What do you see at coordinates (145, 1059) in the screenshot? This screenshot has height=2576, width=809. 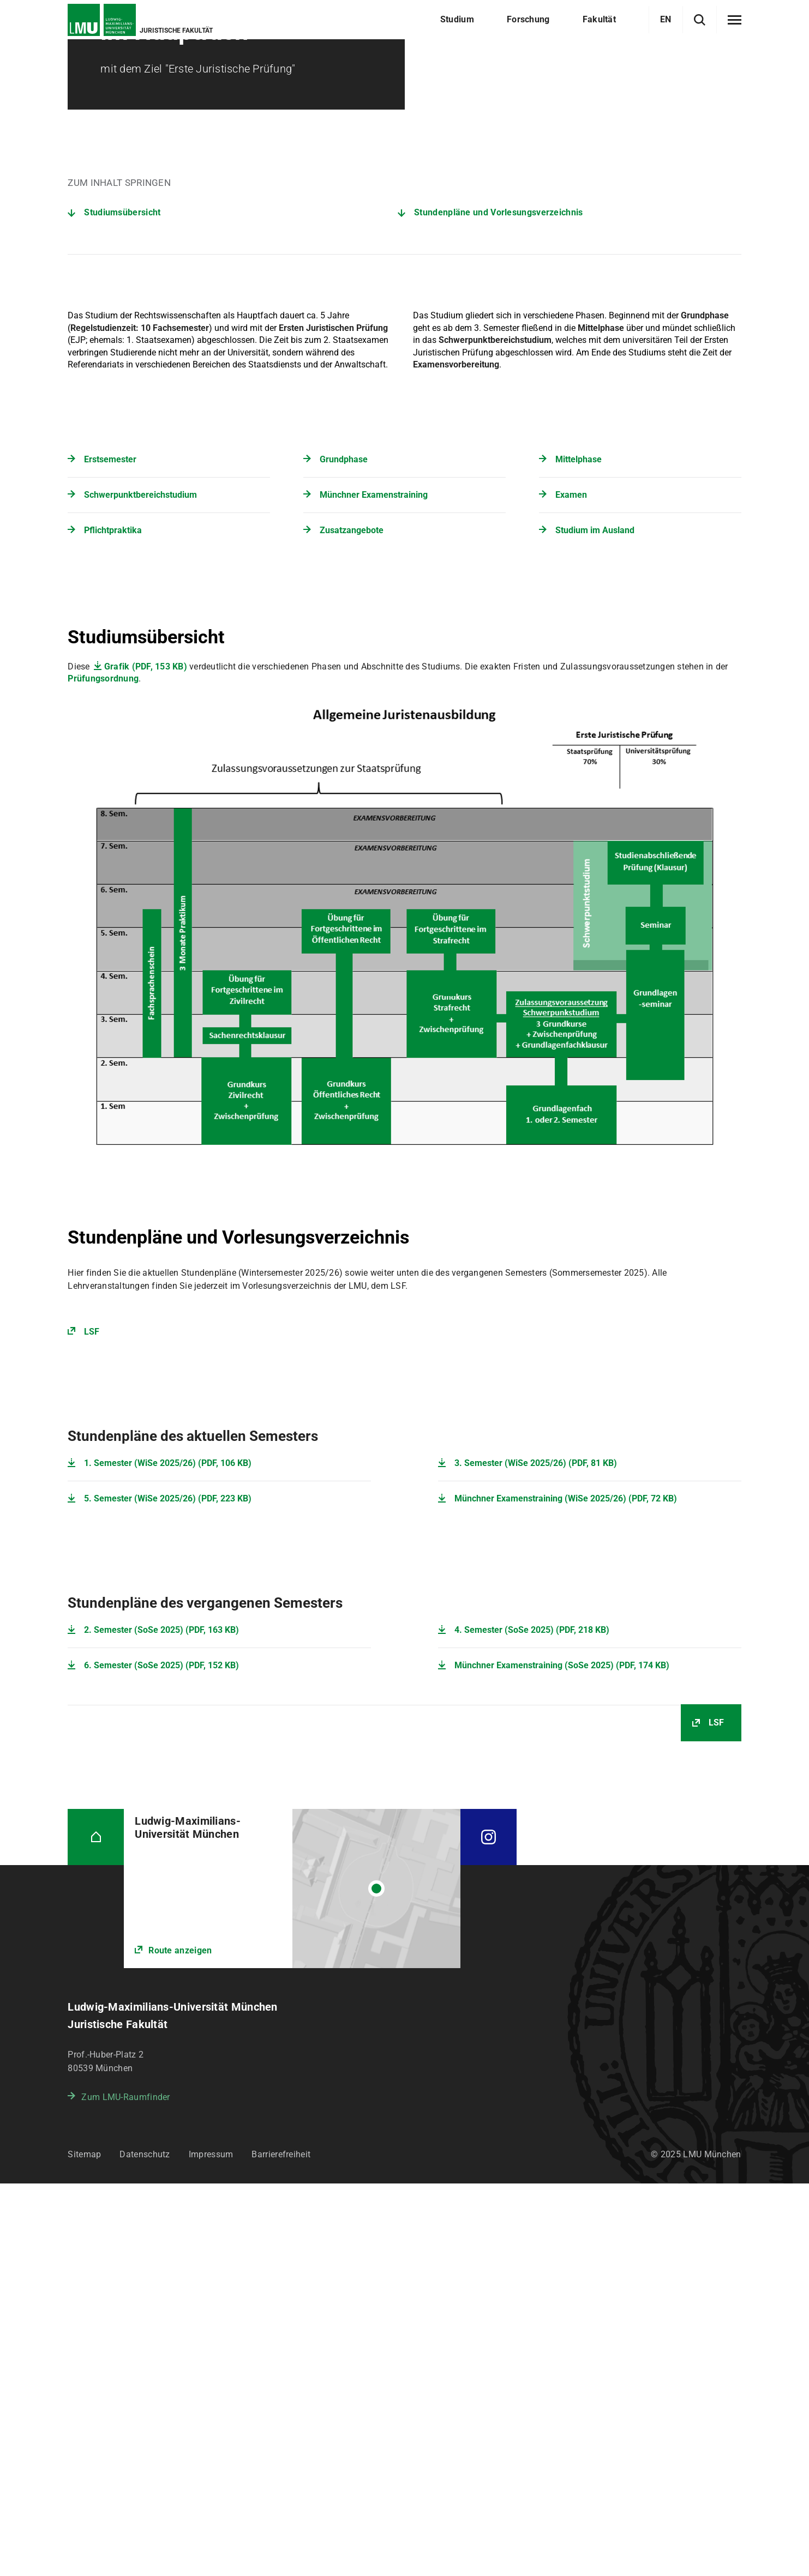 I see `Grafik (PDF, 153 KB)` at bounding box center [145, 1059].